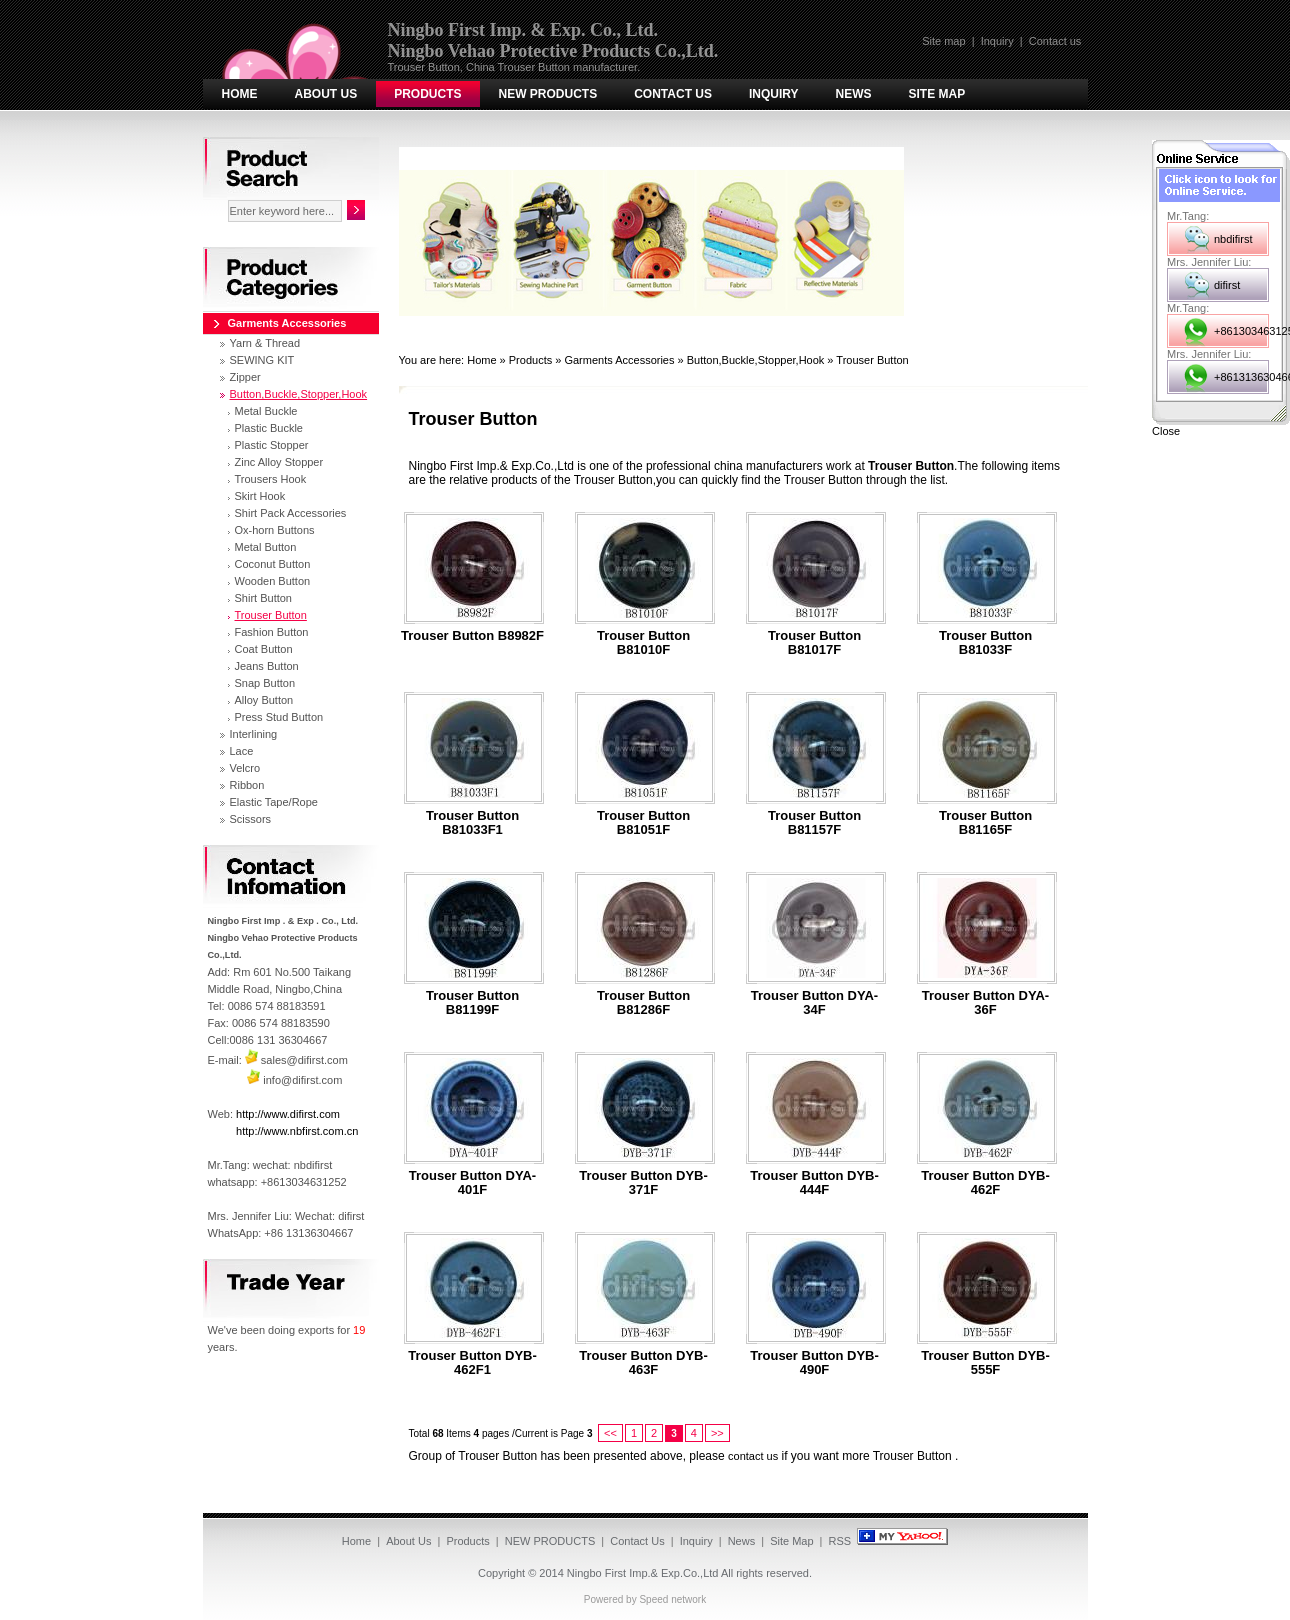 This screenshot has width=1290, height=1620. Describe the element at coordinates (245, 377) in the screenshot. I see `Zipper` at that location.